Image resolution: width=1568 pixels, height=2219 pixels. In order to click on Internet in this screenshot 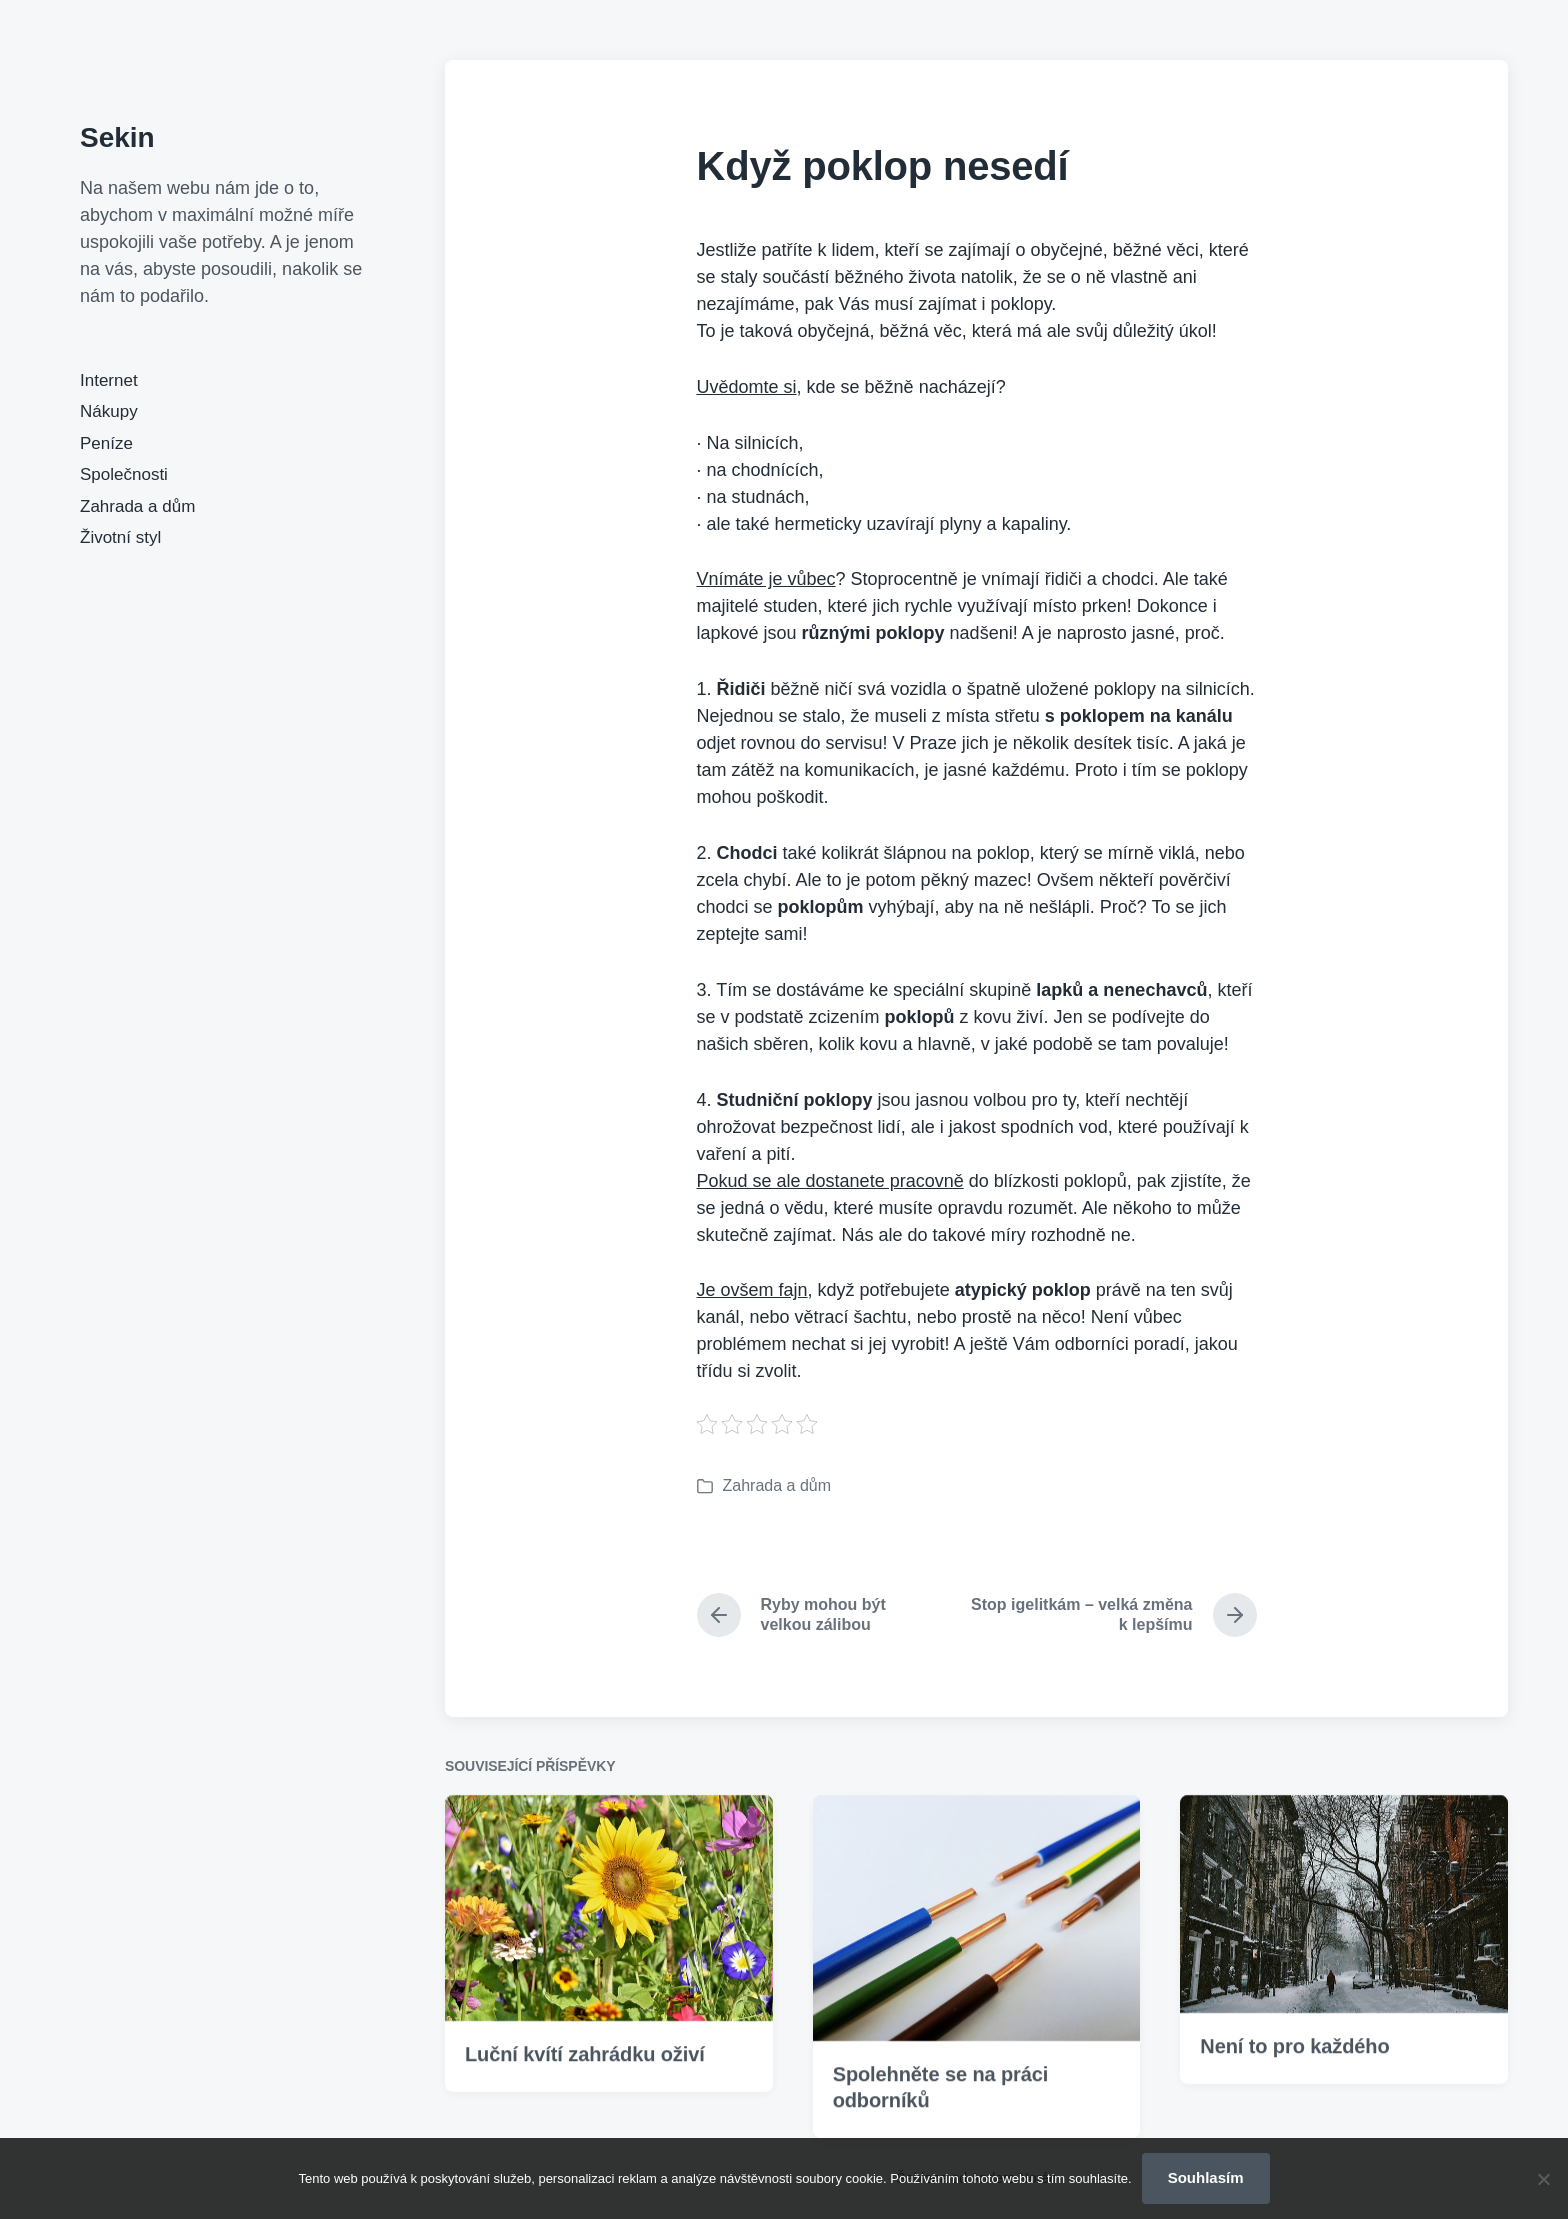, I will do `click(109, 380)`.